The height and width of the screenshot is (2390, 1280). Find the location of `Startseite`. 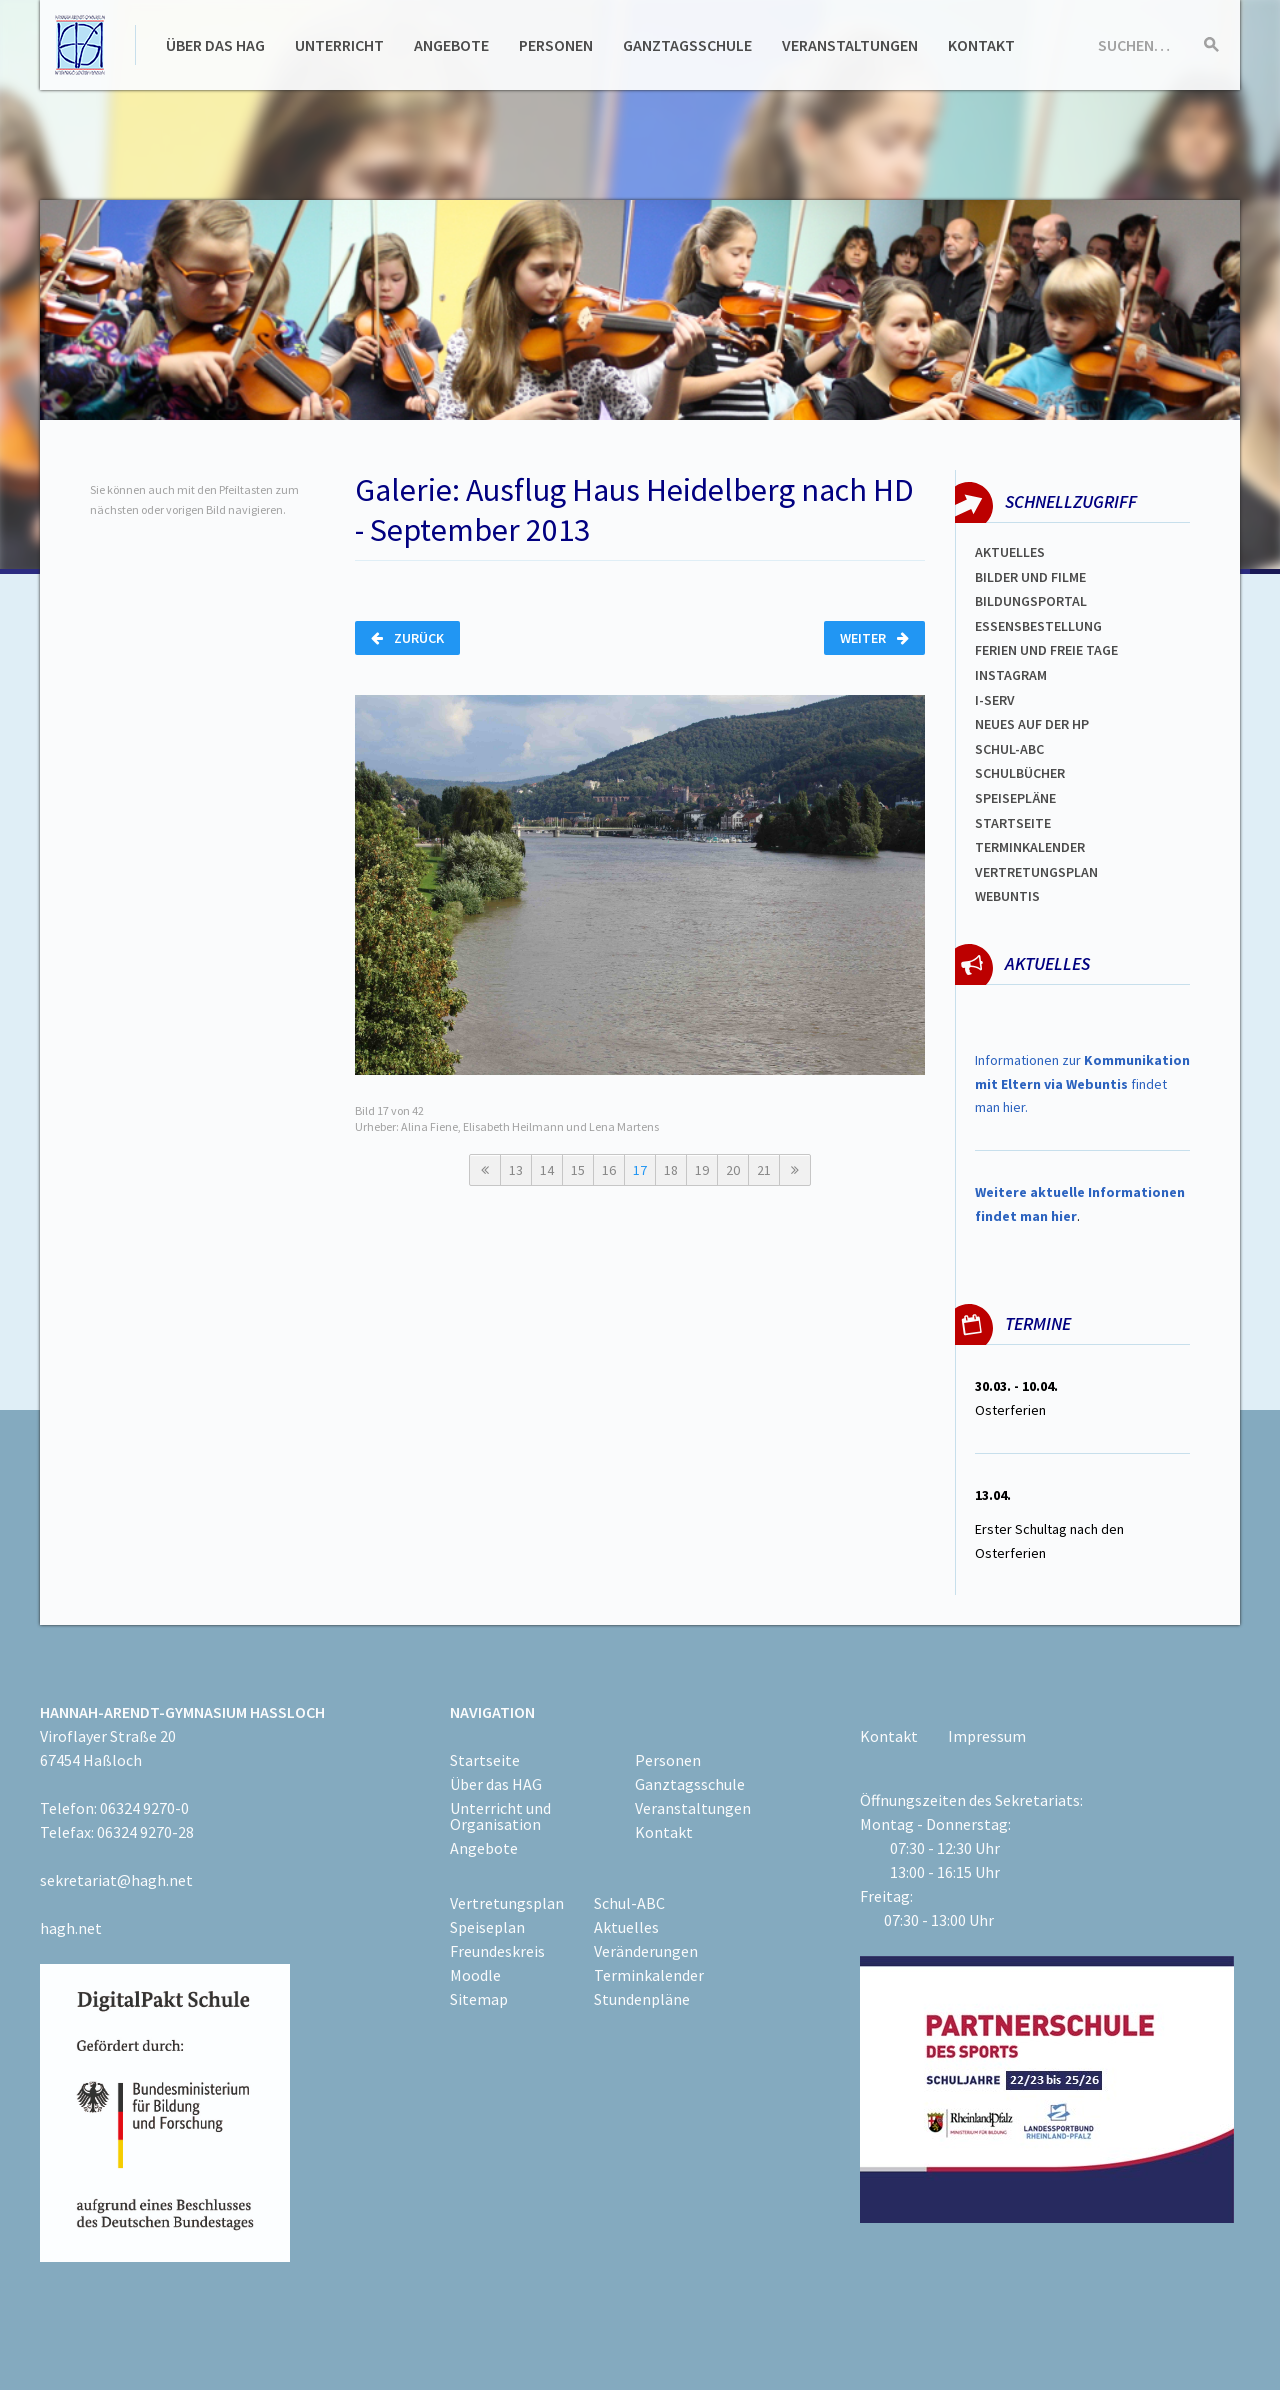

Startseite is located at coordinates (1013, 823).